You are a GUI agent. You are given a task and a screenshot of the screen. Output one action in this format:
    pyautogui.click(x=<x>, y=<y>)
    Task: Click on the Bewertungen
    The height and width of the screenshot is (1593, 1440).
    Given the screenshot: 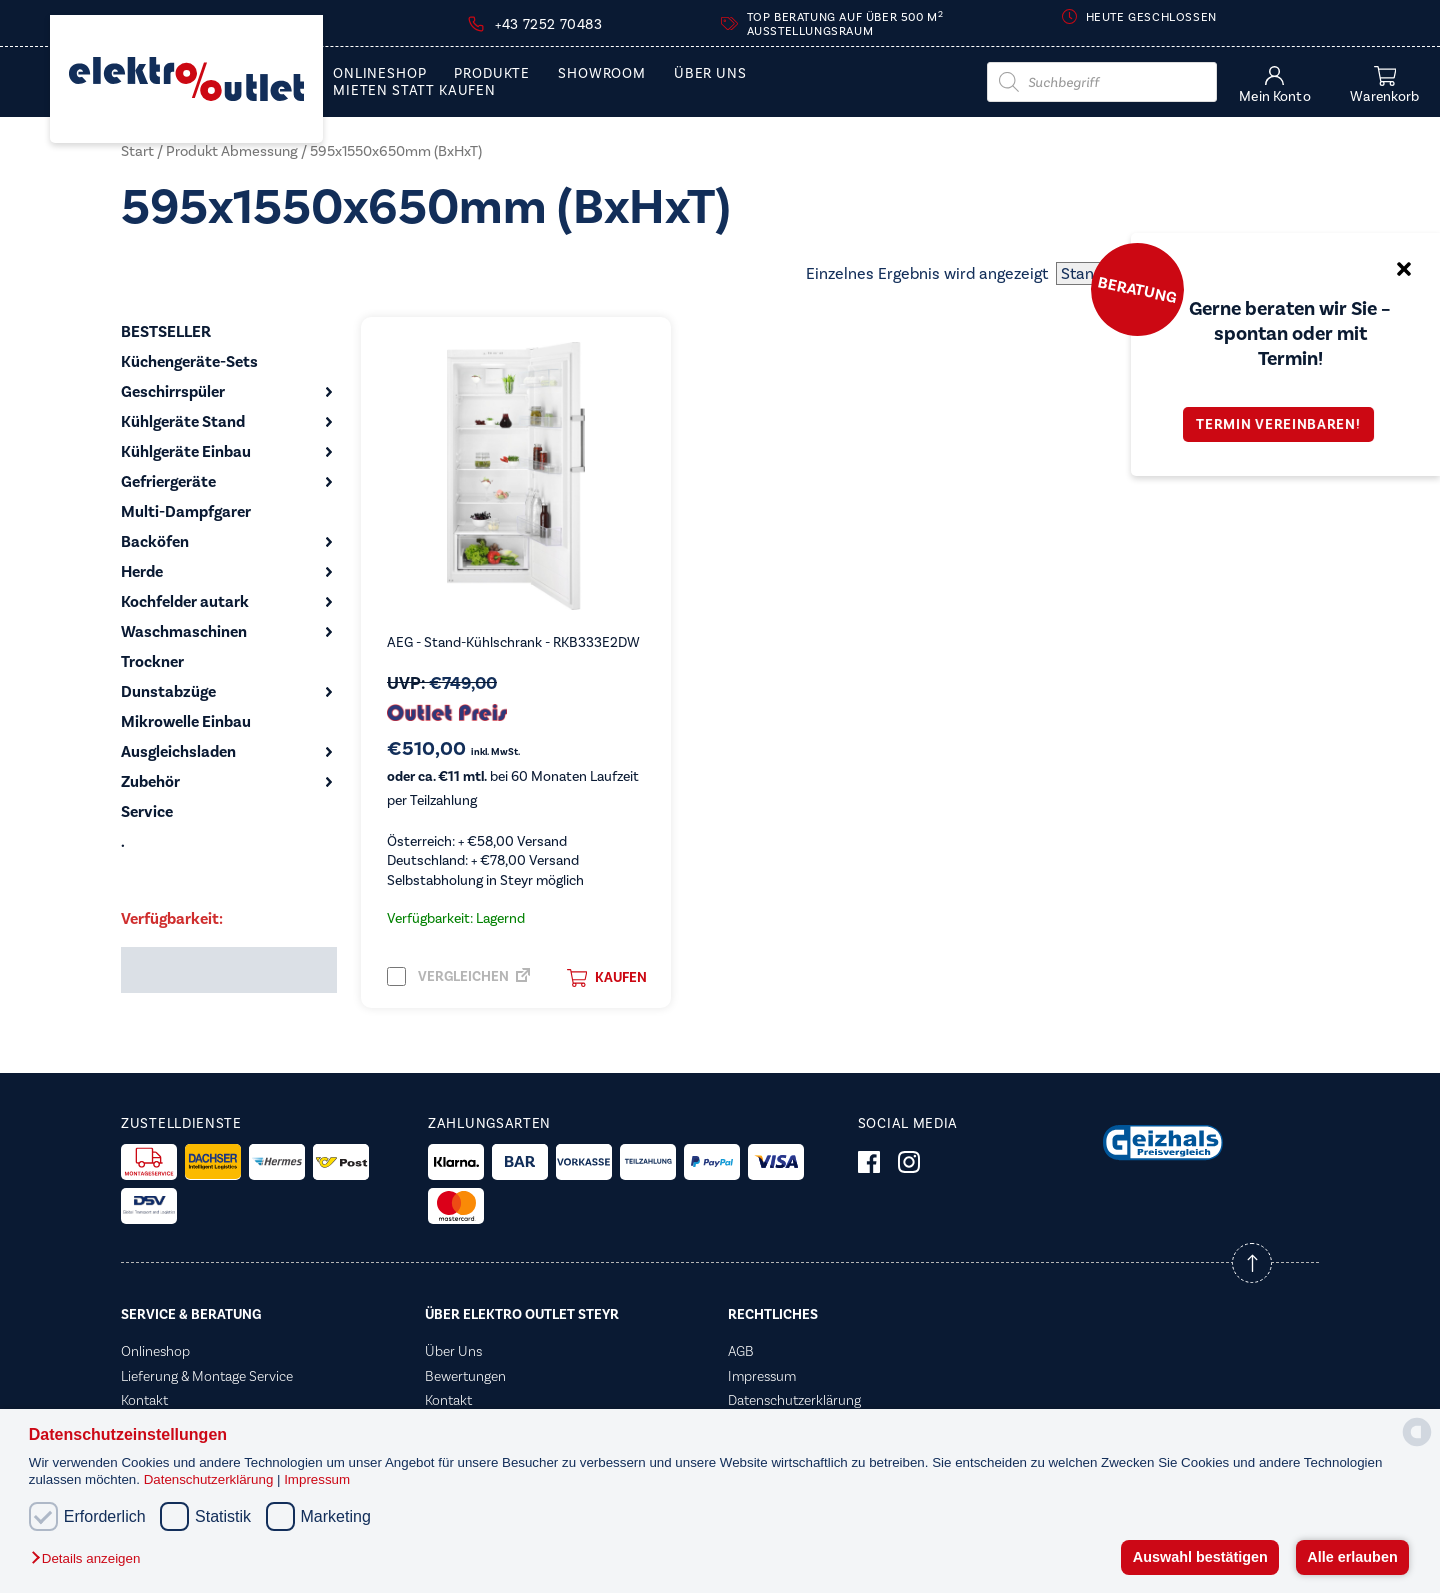 What is the action you would take?
    pyautogui.click(x=465, y=1376)
    